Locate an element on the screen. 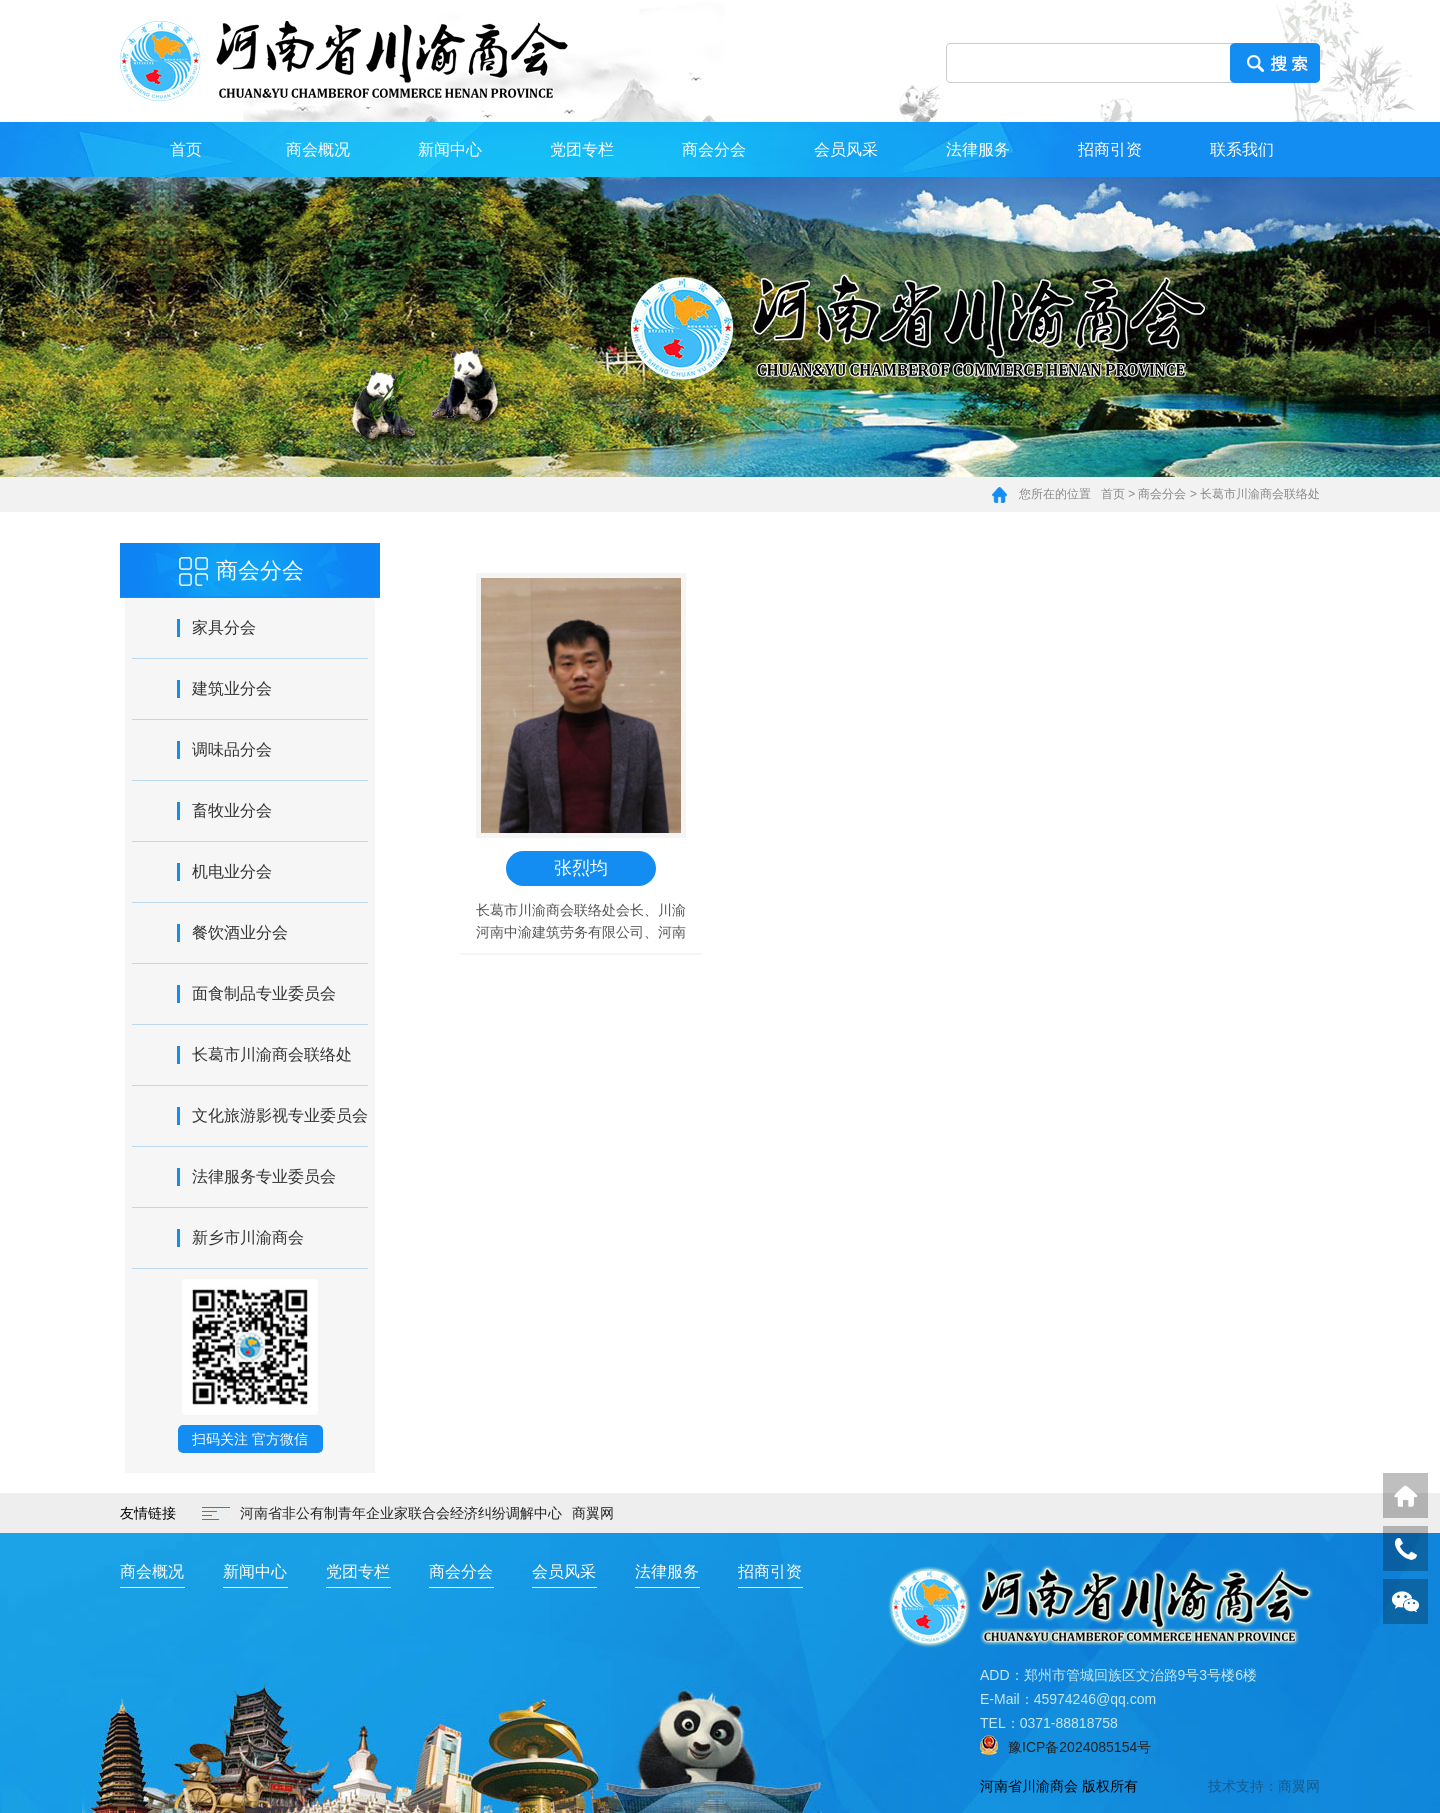 Image resolution: width=1440 pixels, height=1813 pixels. 畜牧业分会 is located at coordinates (232, 810).